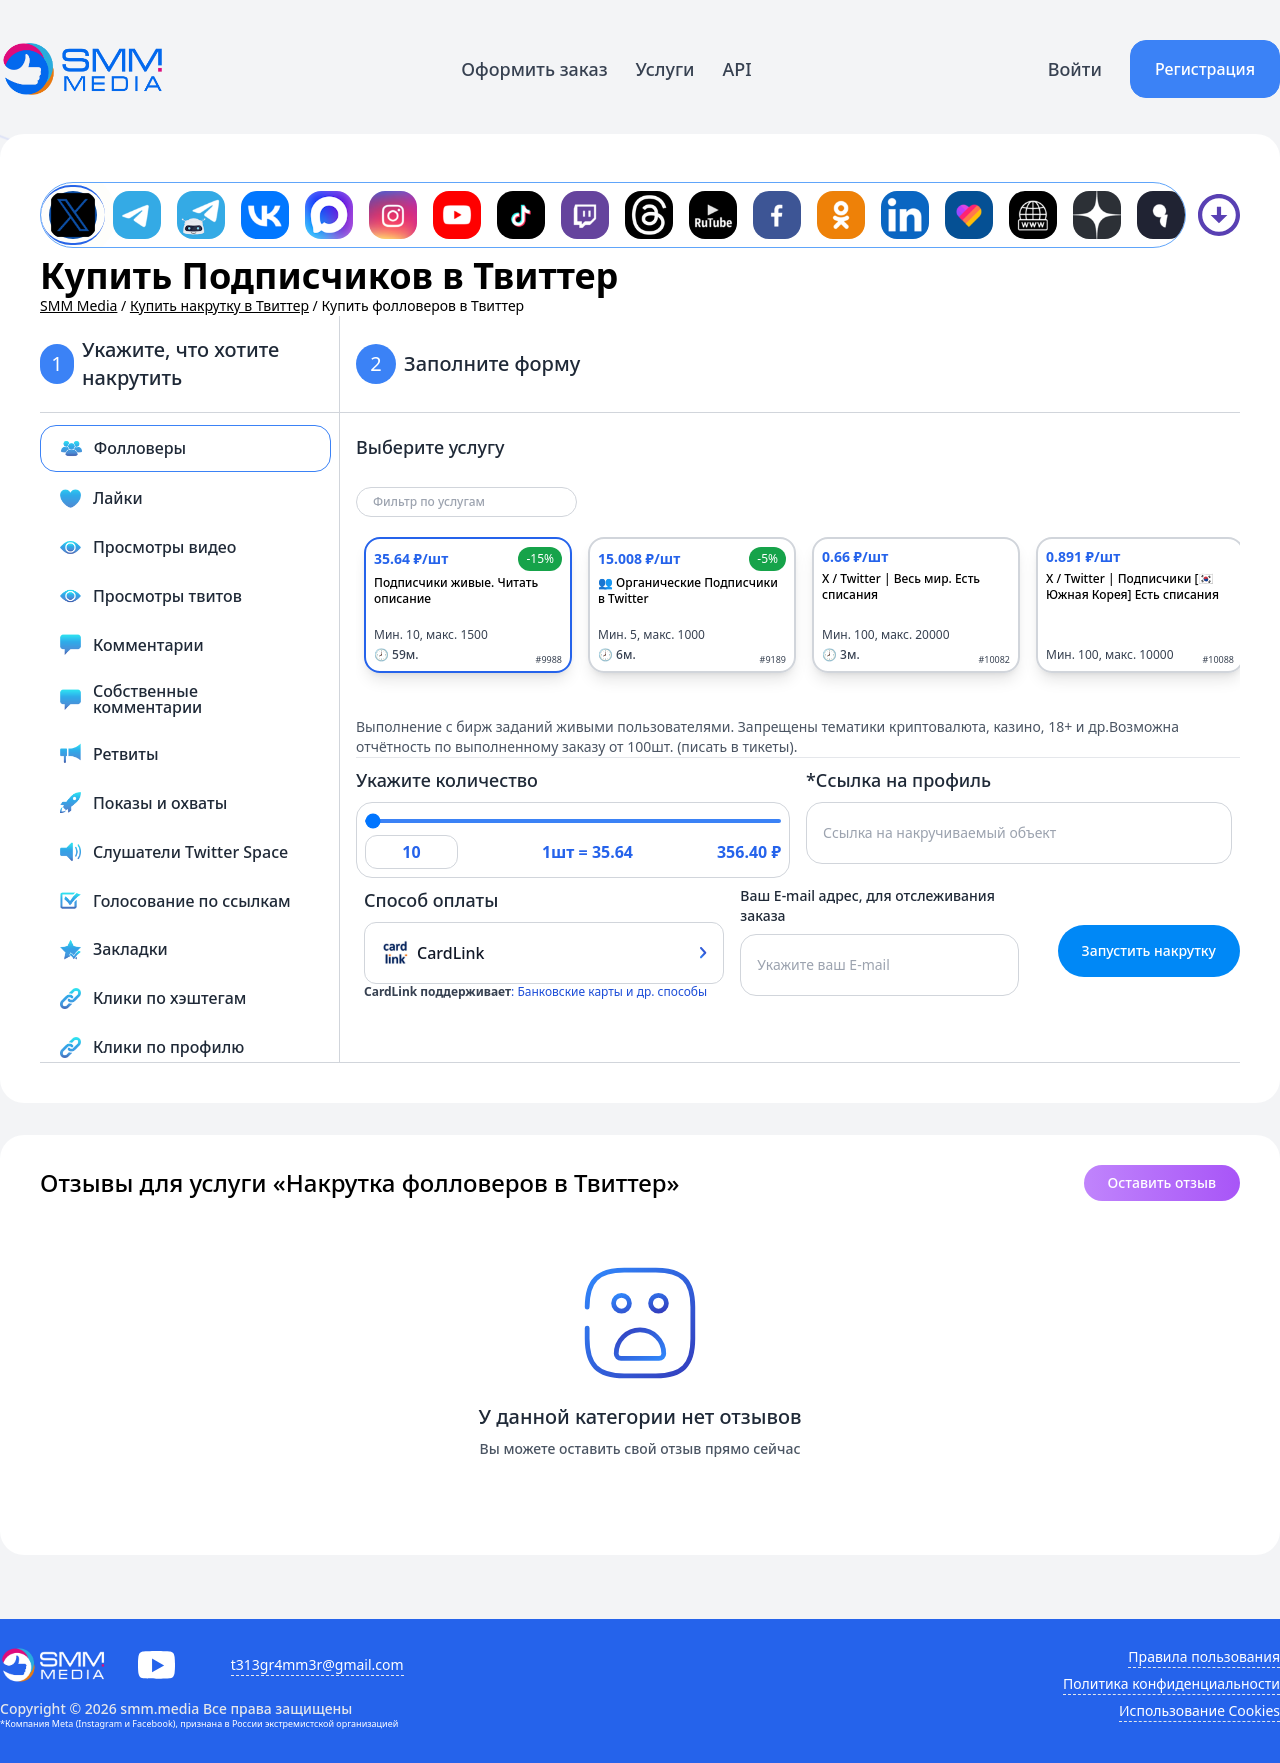 This screenshot has height=1763, width=1280. Describe the element at coordinates (898, 780) in the screenshot. I see `*Ссылка на профиль` at that location.